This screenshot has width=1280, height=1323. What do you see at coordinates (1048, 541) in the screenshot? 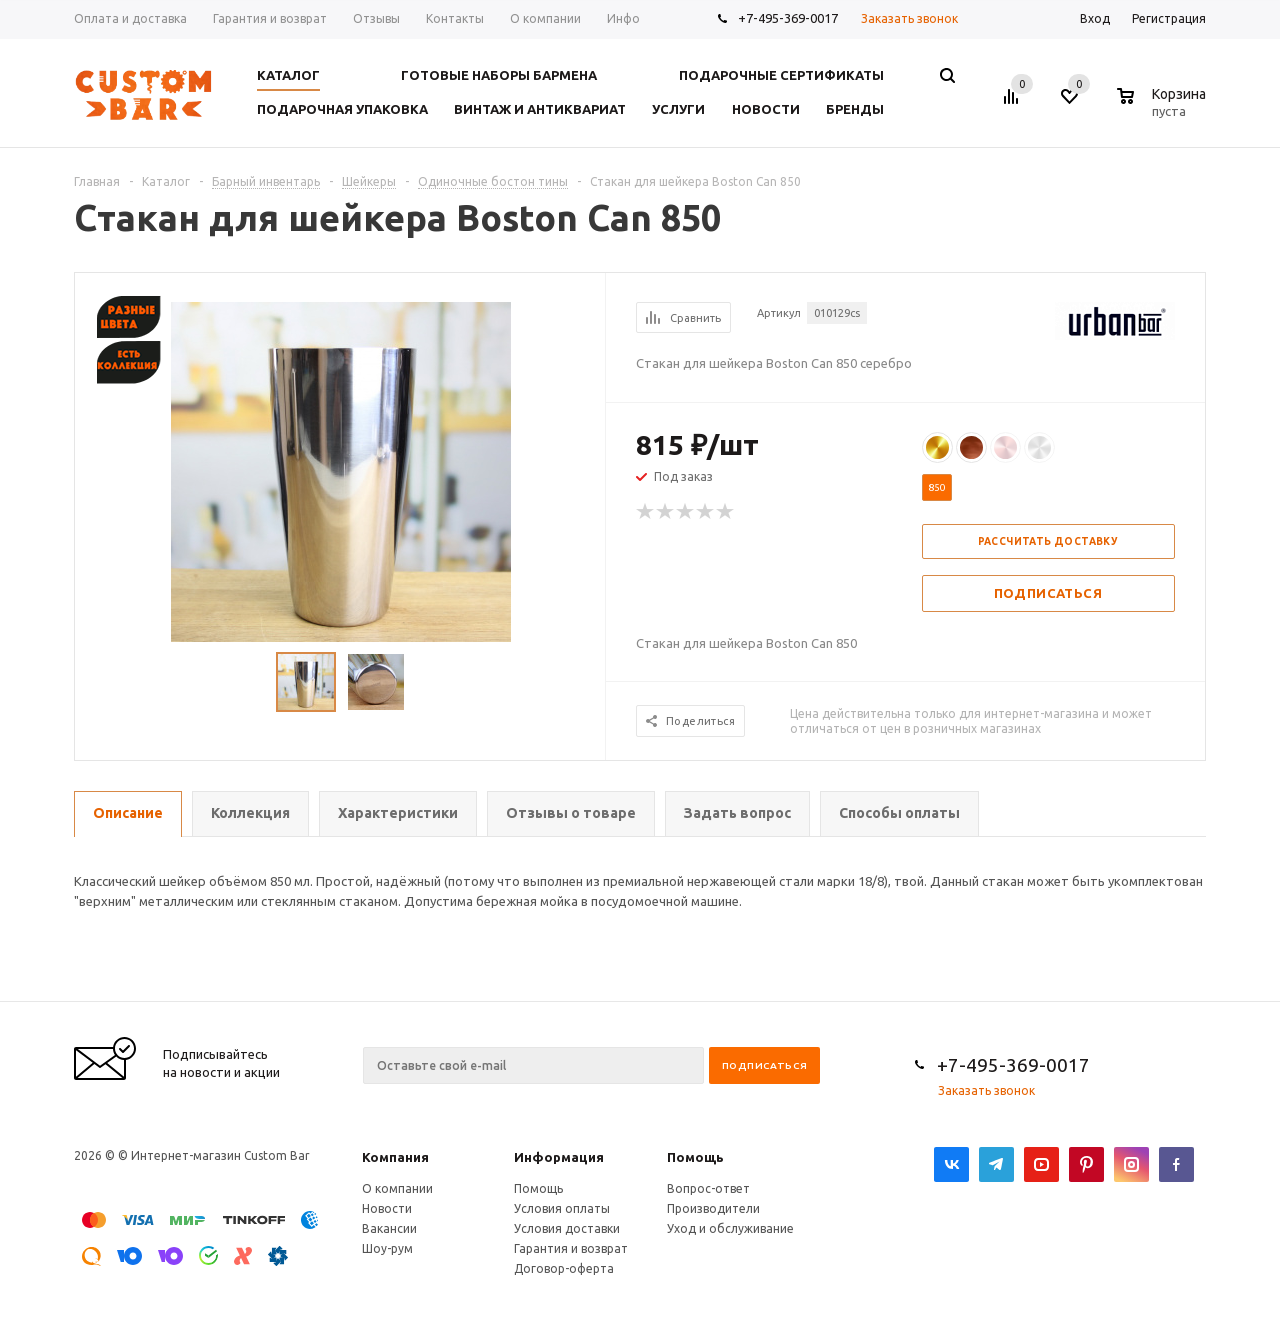
I see `Рассчитать доставку` at bounding box center [1048, 541].